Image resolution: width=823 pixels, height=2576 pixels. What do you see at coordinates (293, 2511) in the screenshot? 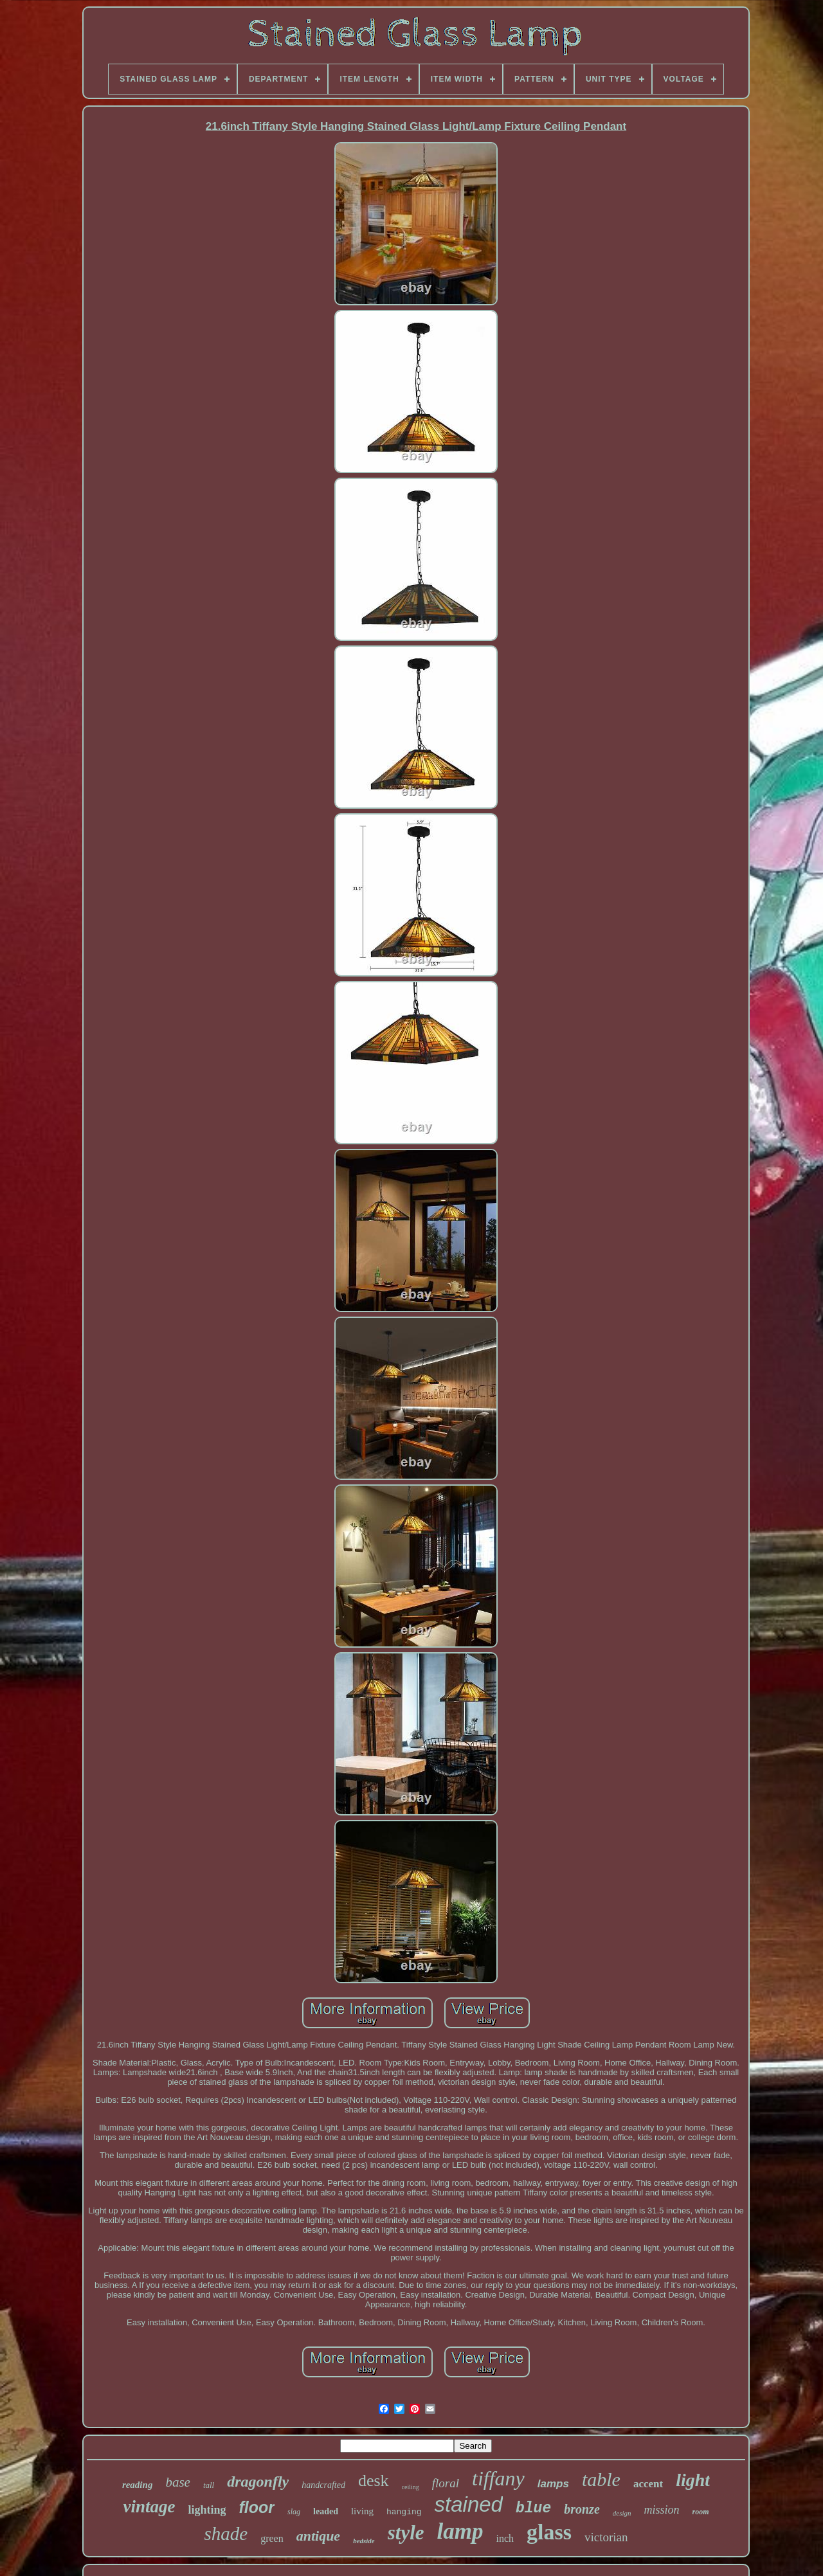
I see `slag` at bounding box center [293, 2511].